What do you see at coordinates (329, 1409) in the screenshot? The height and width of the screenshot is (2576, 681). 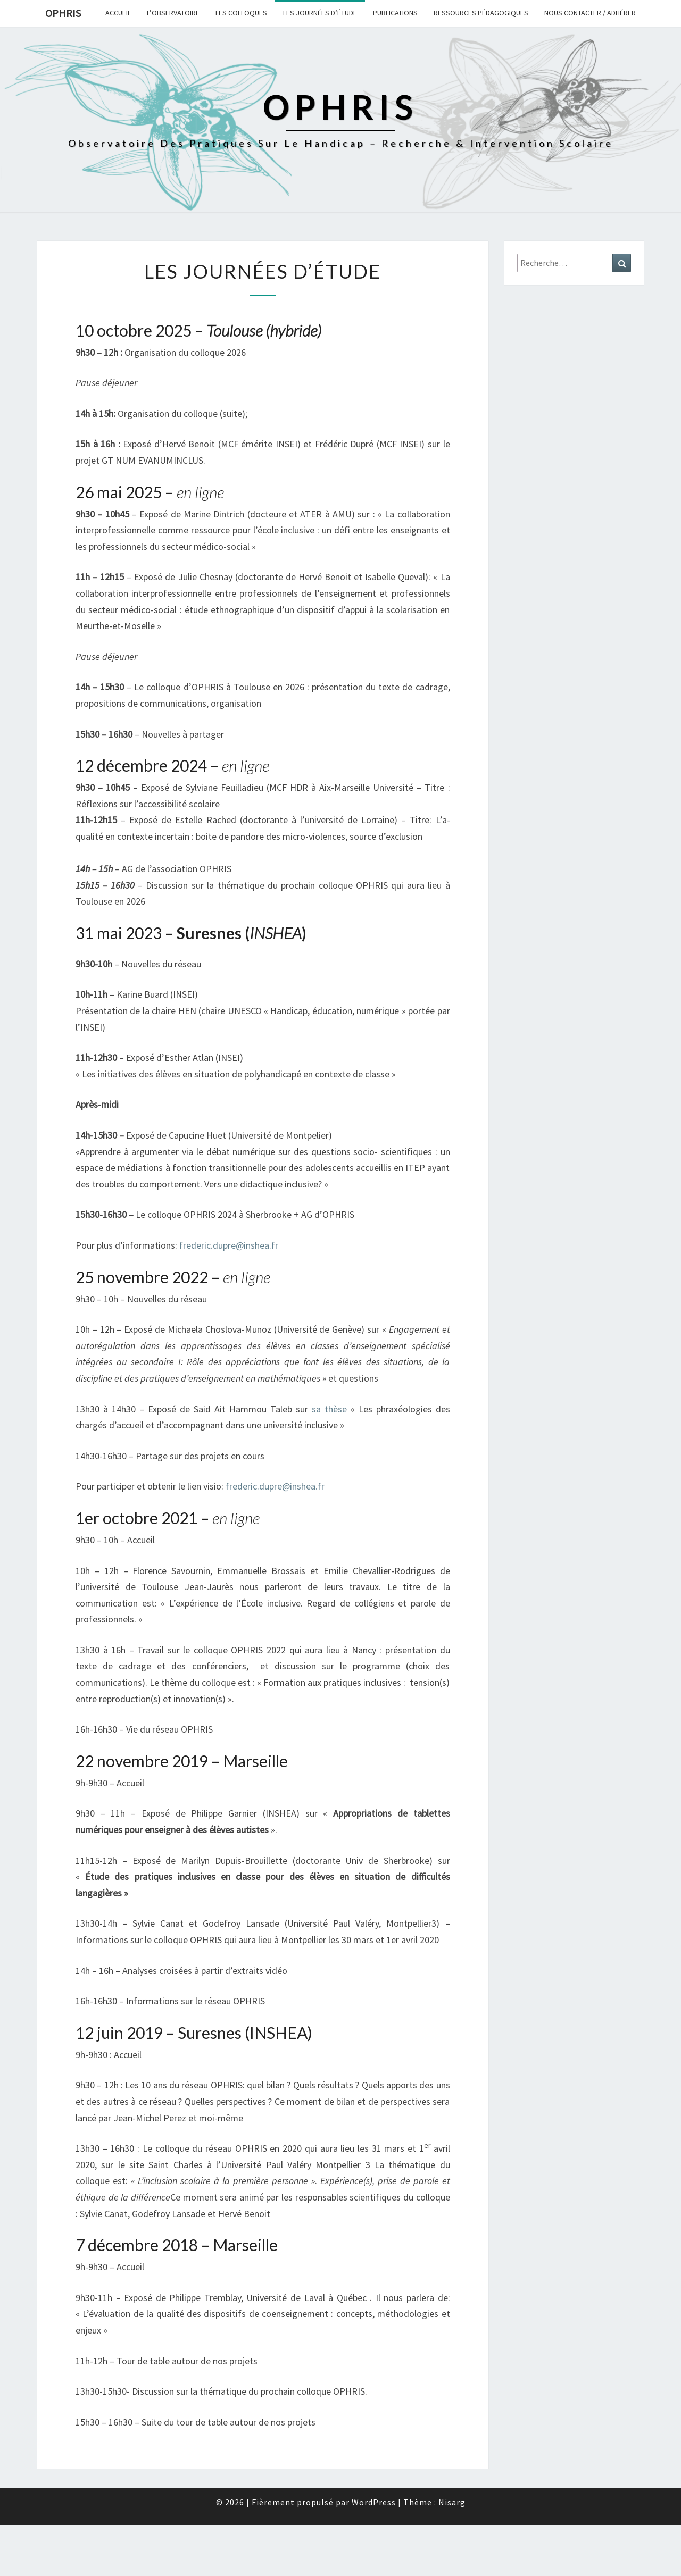 I see `sa thèse` at bounding box center [329, 1409].